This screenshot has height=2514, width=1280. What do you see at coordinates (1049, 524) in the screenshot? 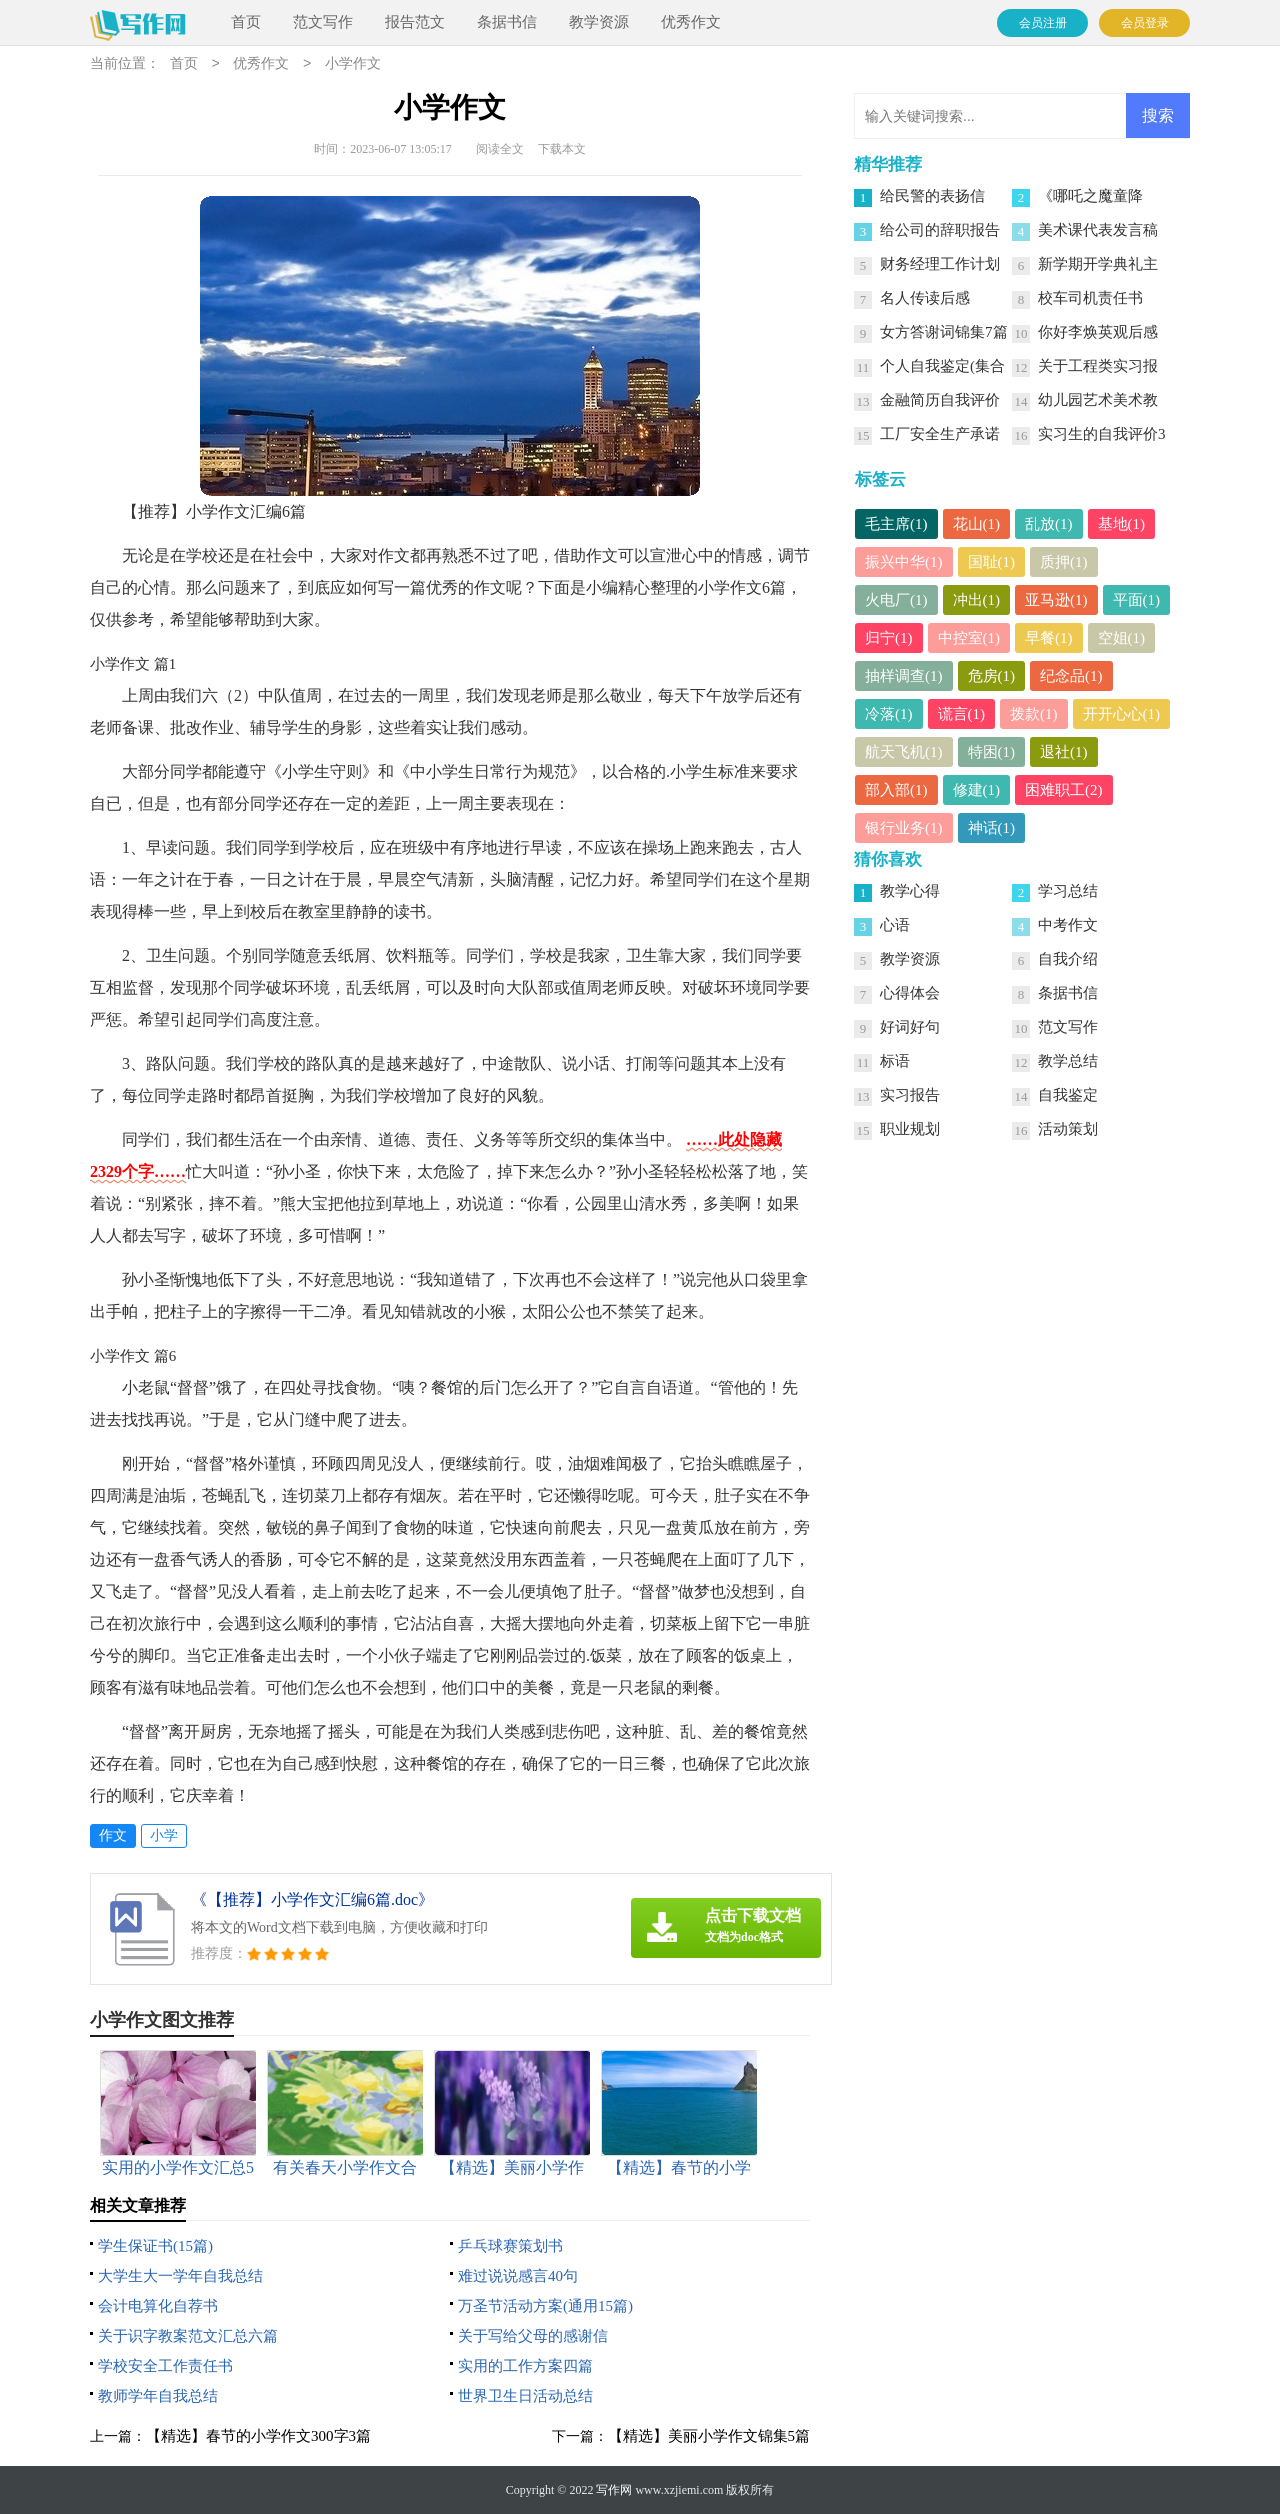
I see `乱放(1)` at bounding box center [1049, 524].